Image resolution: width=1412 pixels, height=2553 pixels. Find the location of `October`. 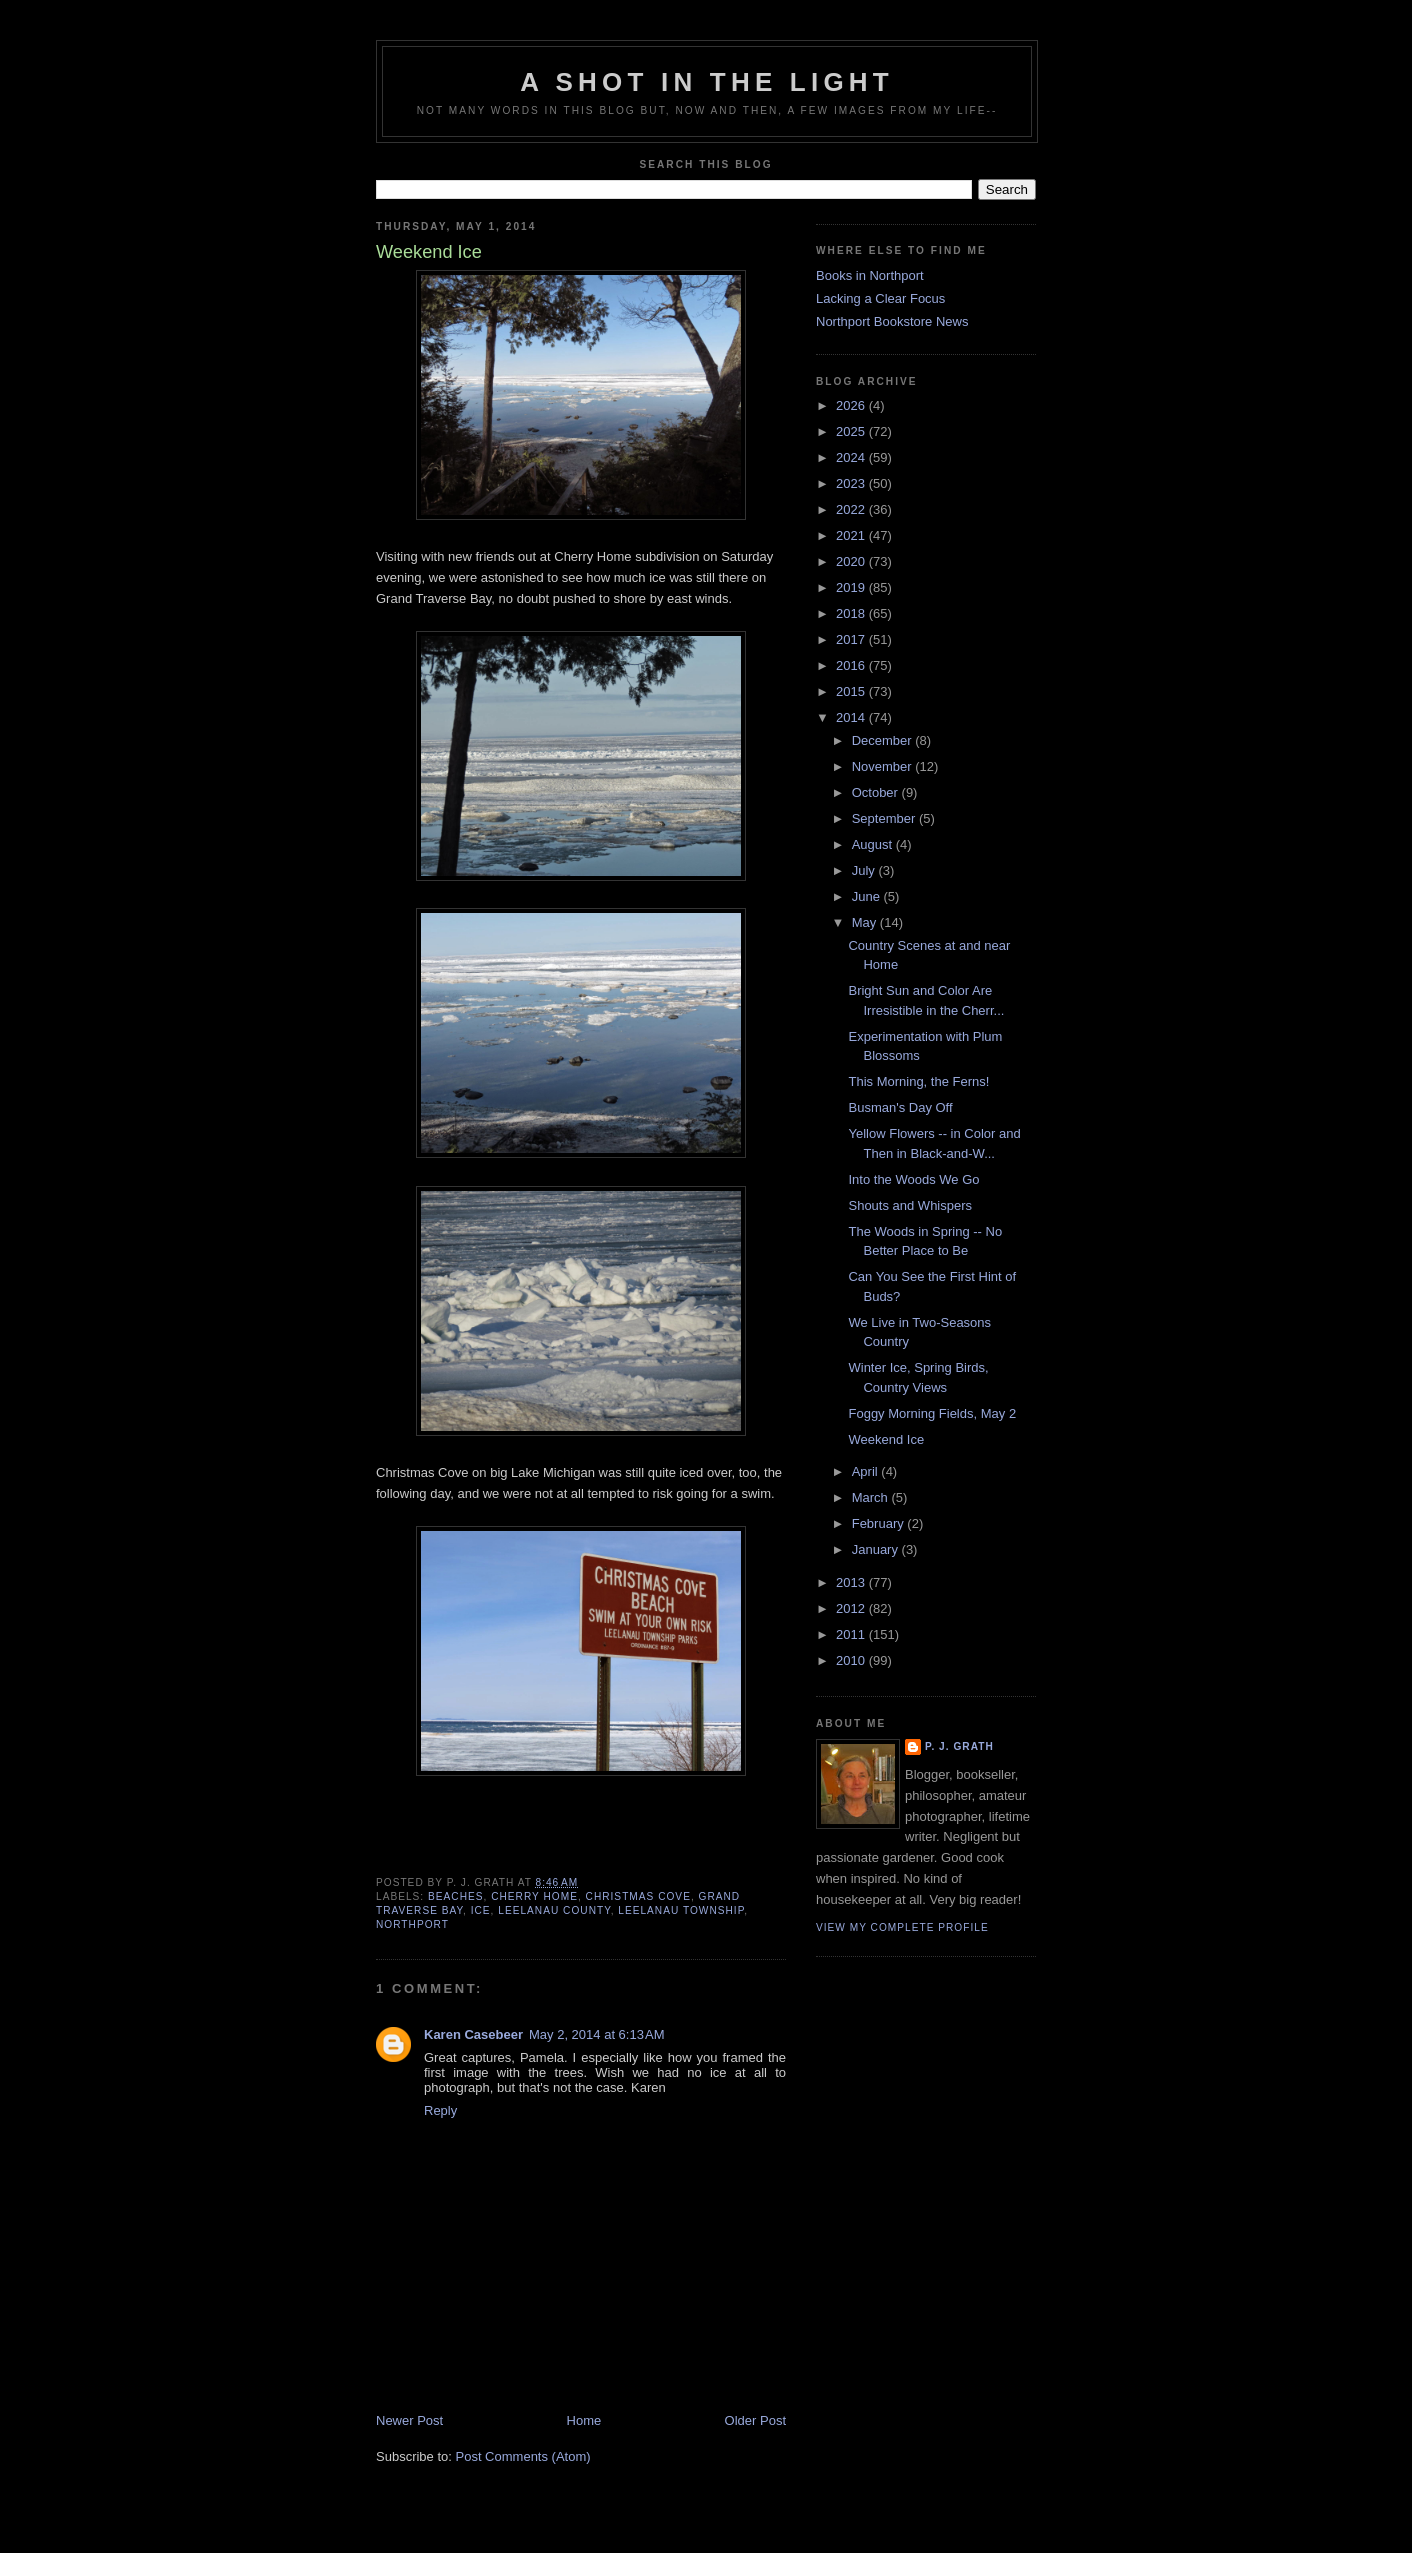

October is located at coordinates (877, 792).